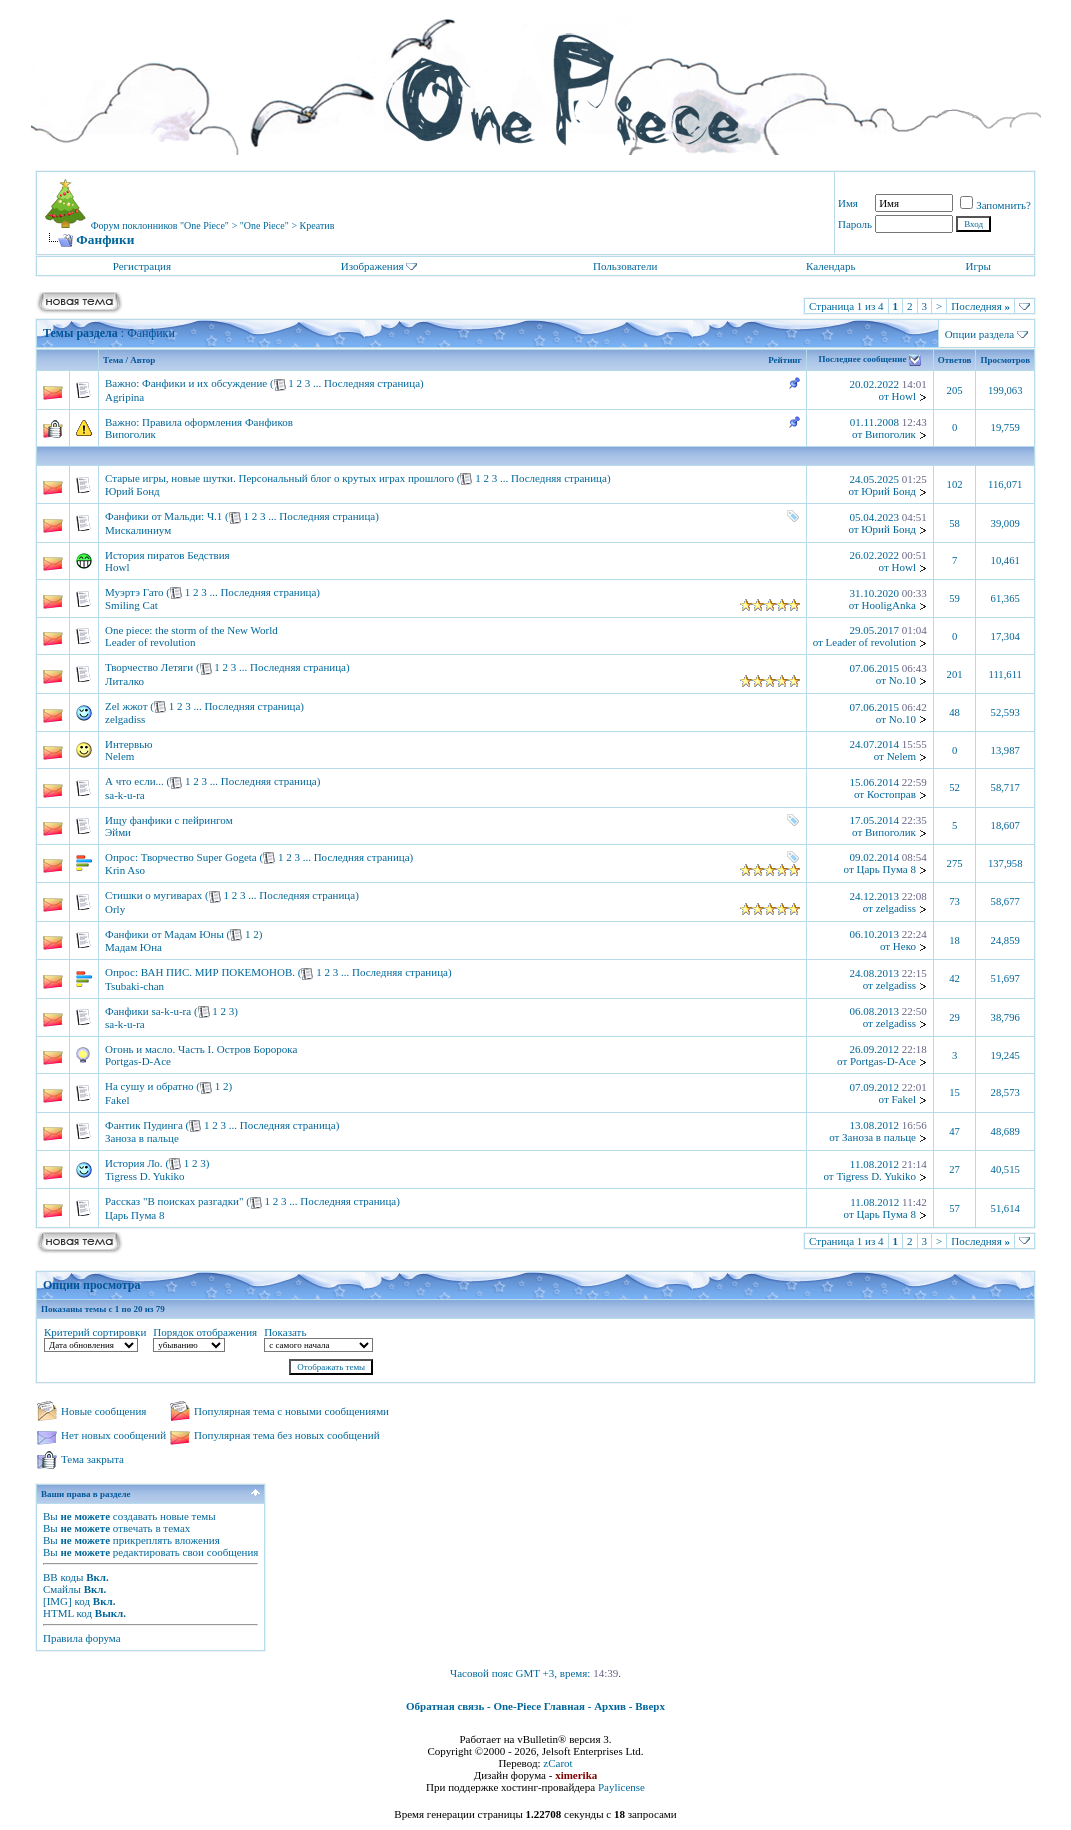  Describe the element at coordinates (539, 1706) in the screenshot. I see `One-Piece Главная` at that location.